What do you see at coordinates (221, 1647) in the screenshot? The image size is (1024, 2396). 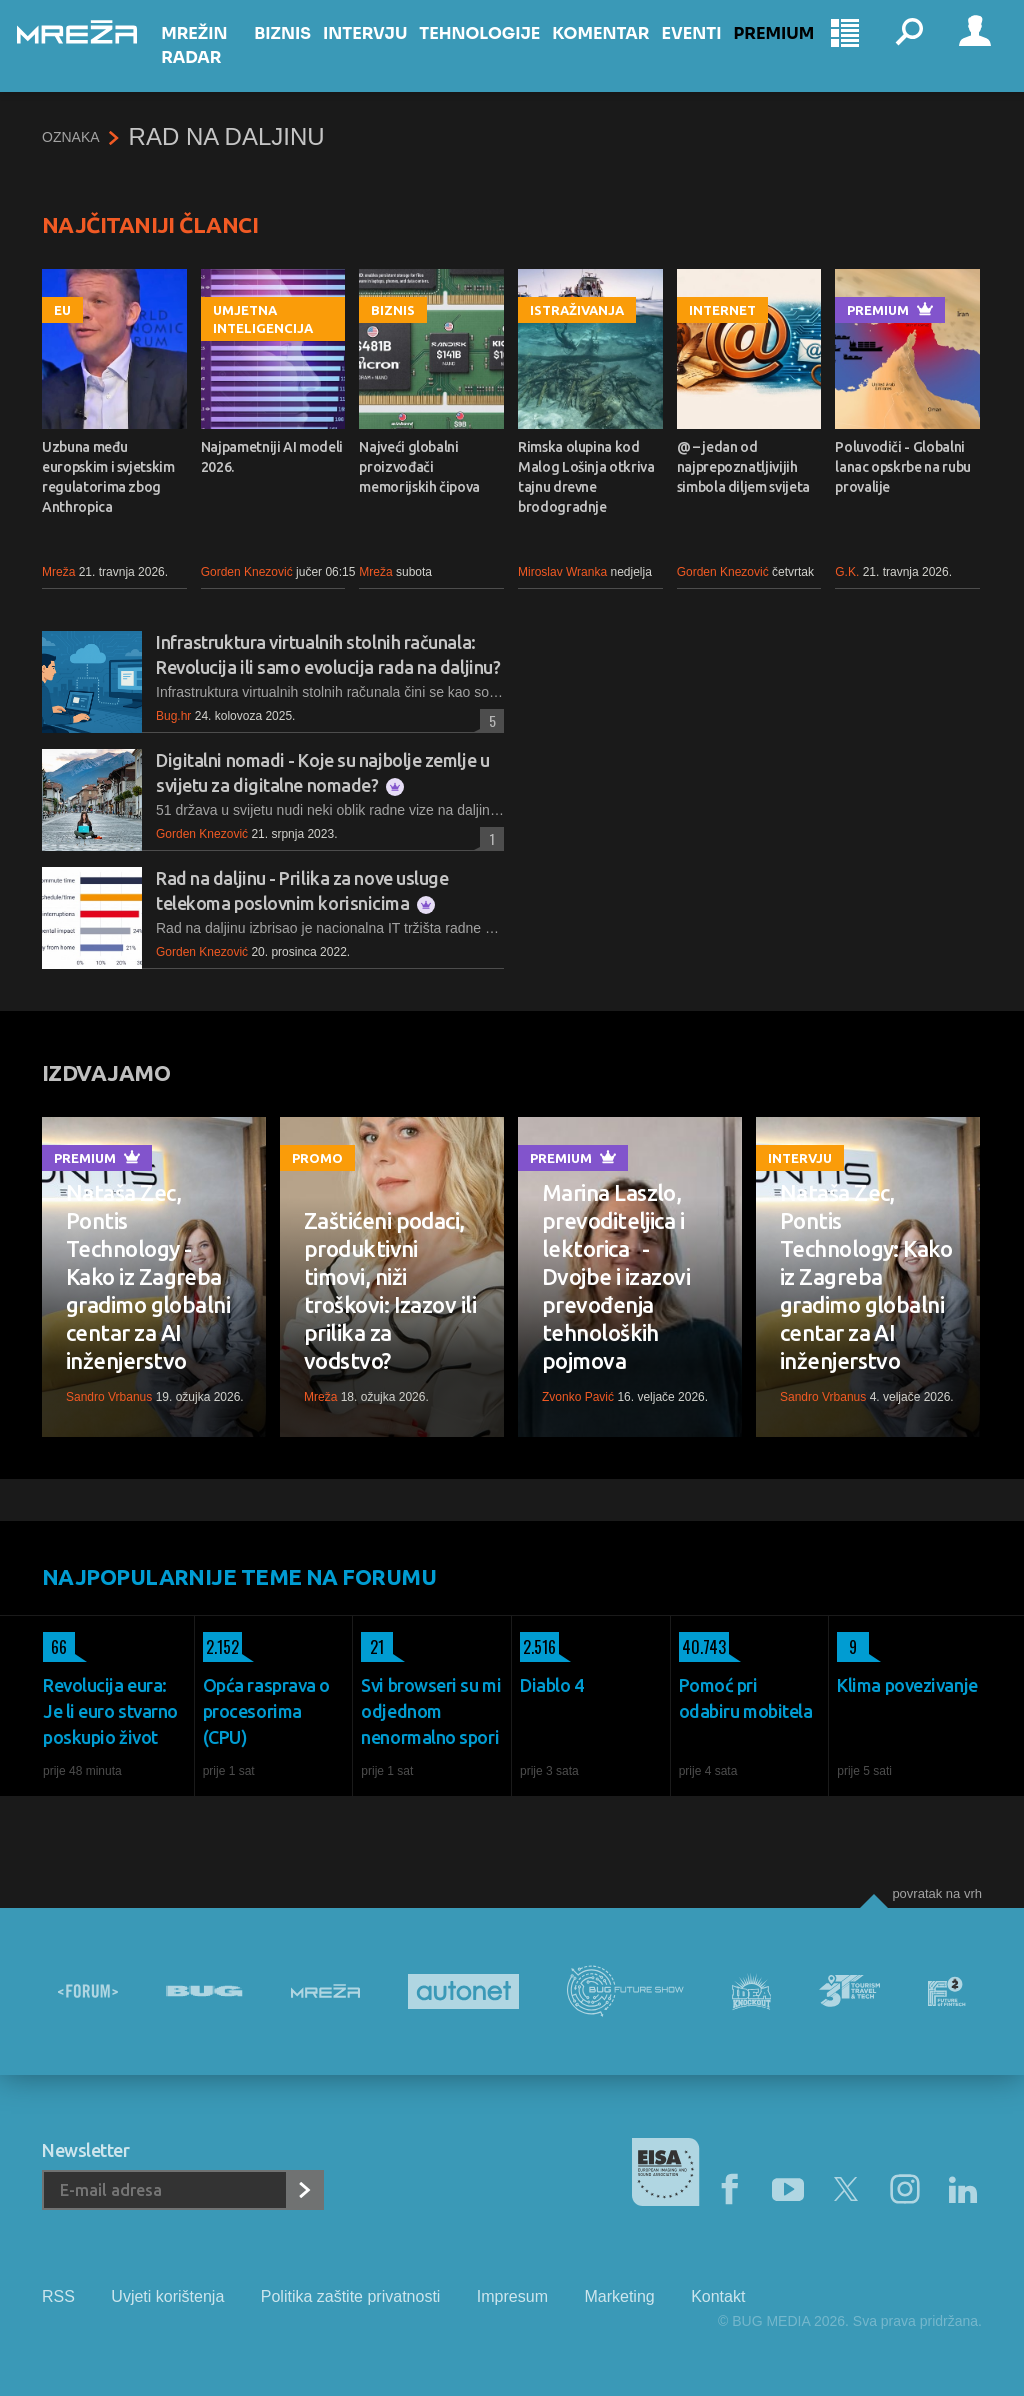 I see `2.152` at bounding box center [221, 1647].